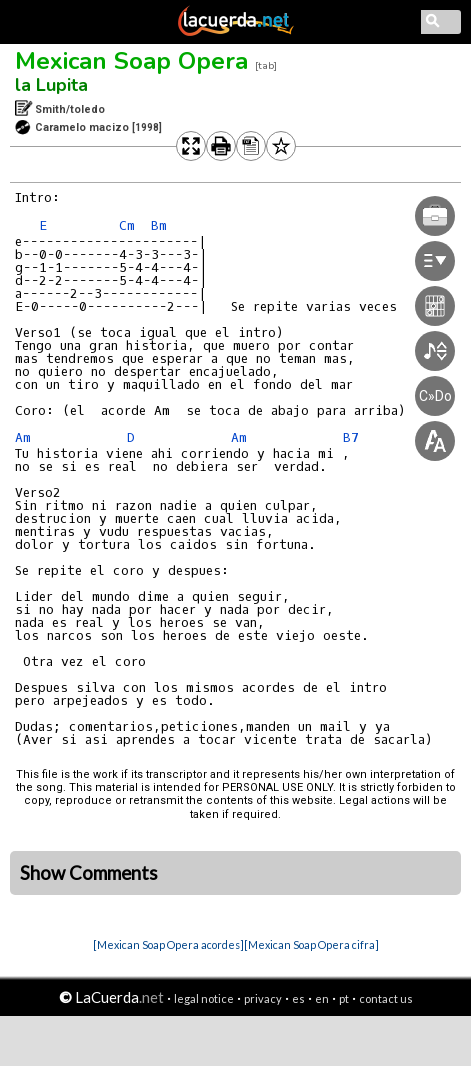  Describe the element at coordinates (127, 225) in the screenshot. I see `Cm` at that location.